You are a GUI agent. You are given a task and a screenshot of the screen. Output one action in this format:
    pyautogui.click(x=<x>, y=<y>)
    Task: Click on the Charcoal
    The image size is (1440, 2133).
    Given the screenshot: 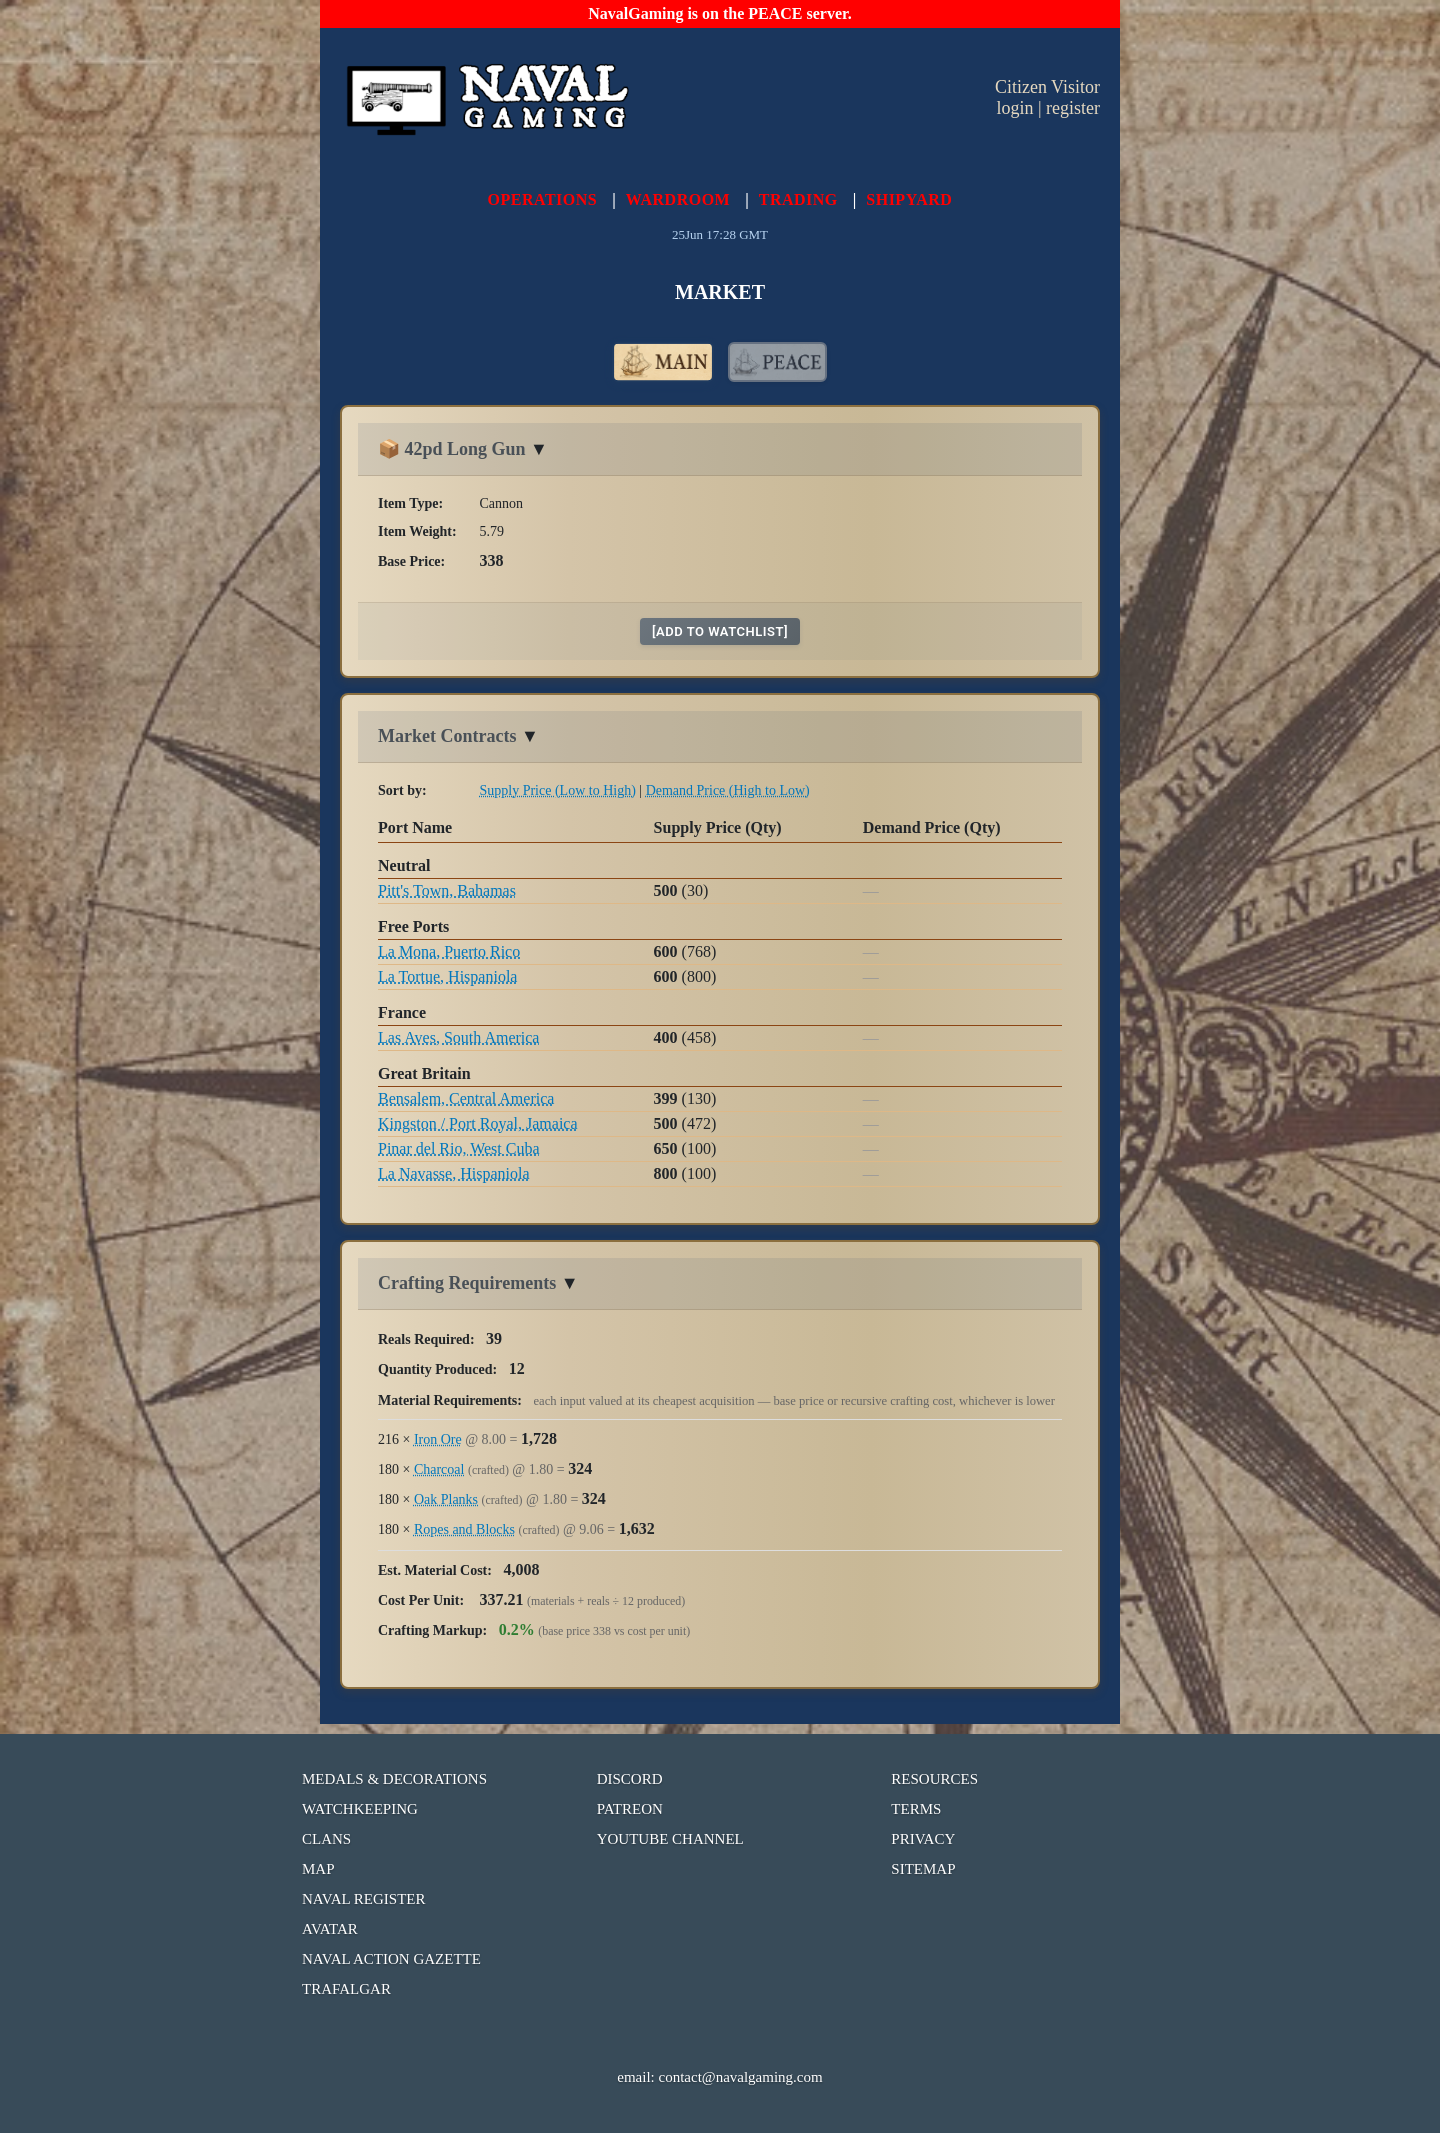 What is the action you would take?
    pyautogui.click(x=439, y=1469)
    